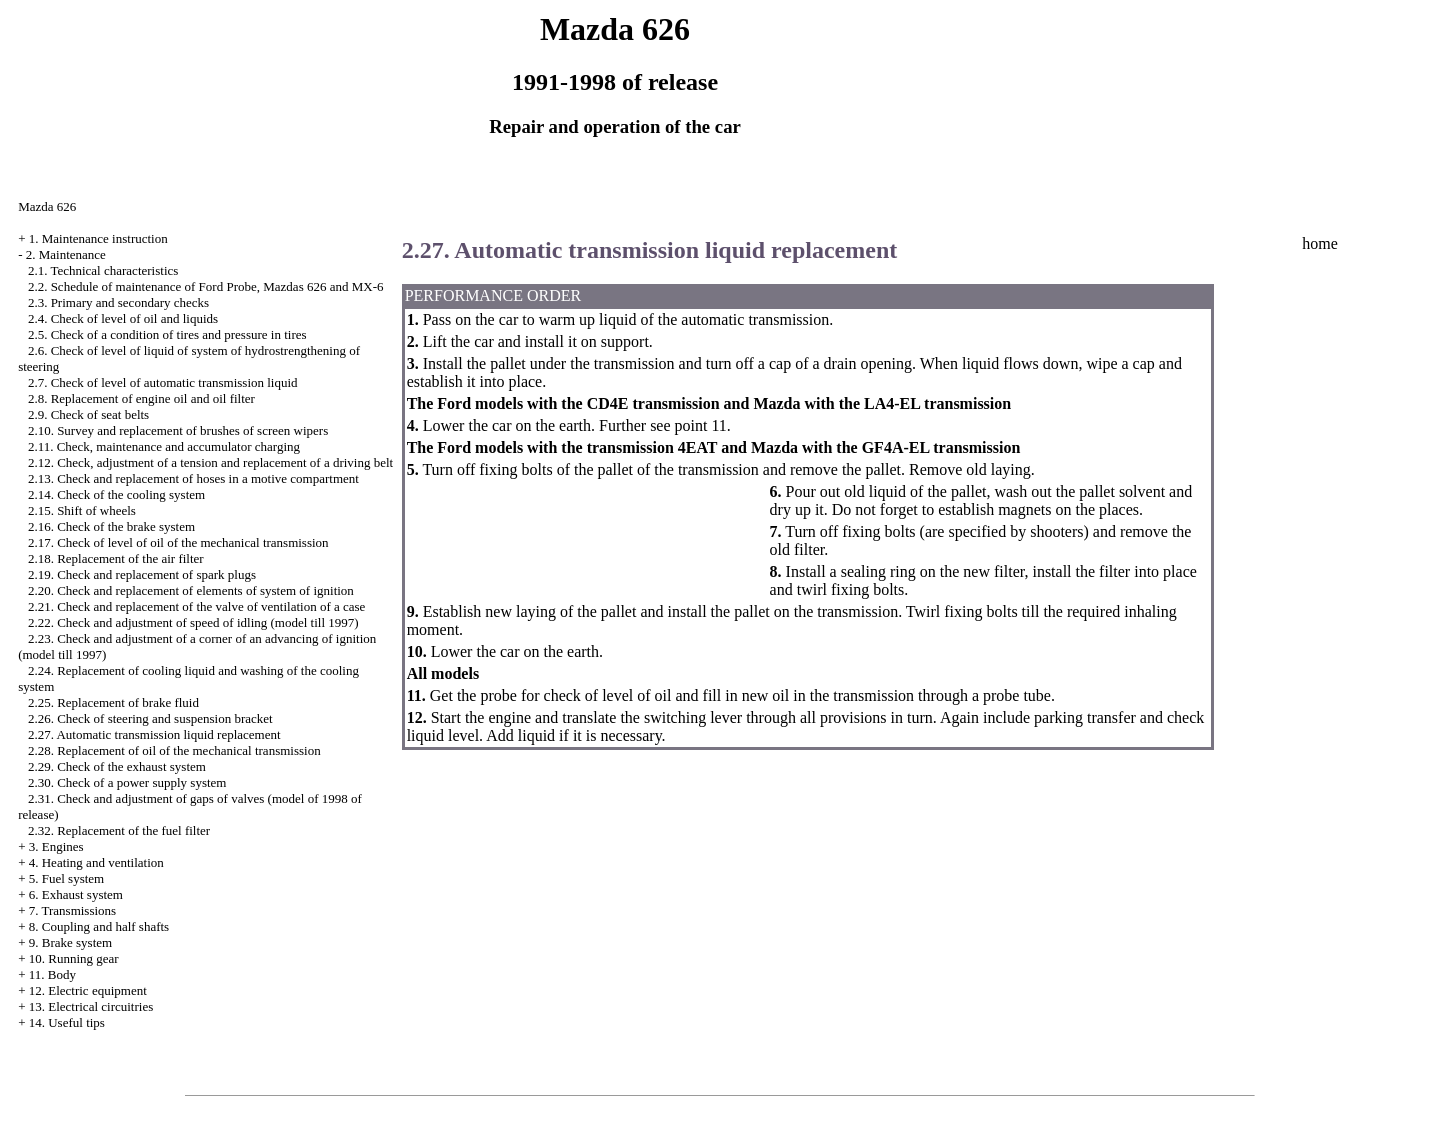  Describe the element at coordinates (119, 830) in the screenshot. I see `2.32. Replacement of the fuel filter` at that location.